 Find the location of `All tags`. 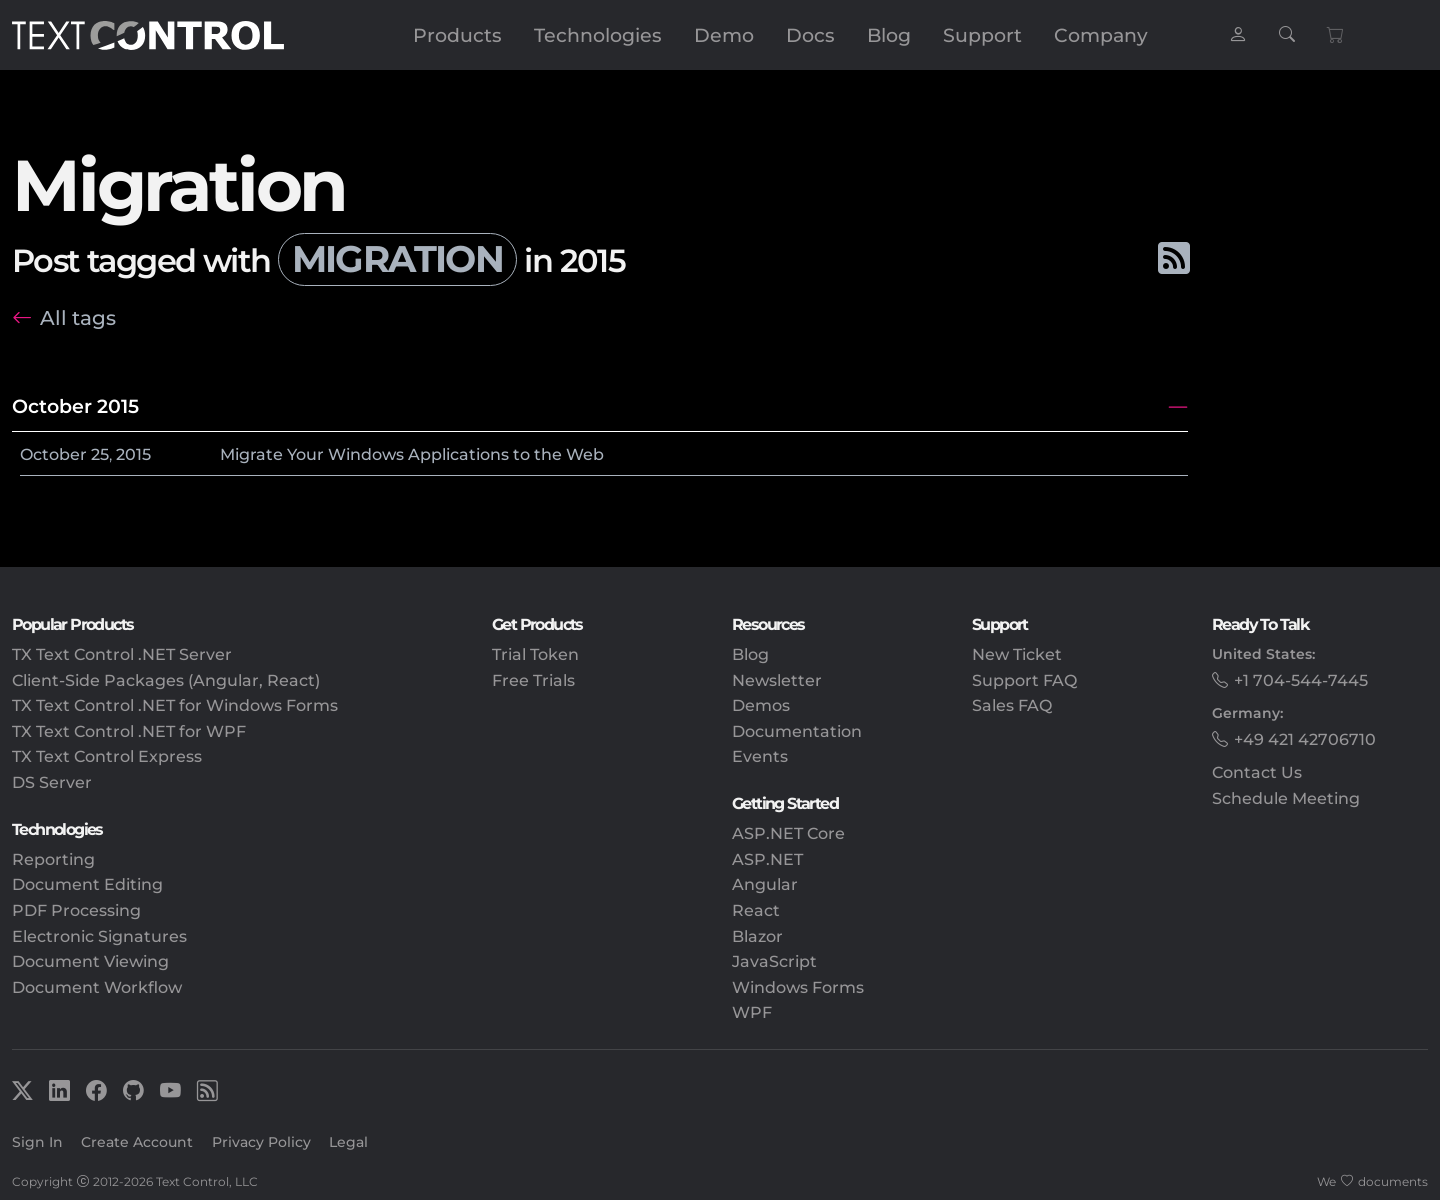

All tags is located at coordinates (78, 317).